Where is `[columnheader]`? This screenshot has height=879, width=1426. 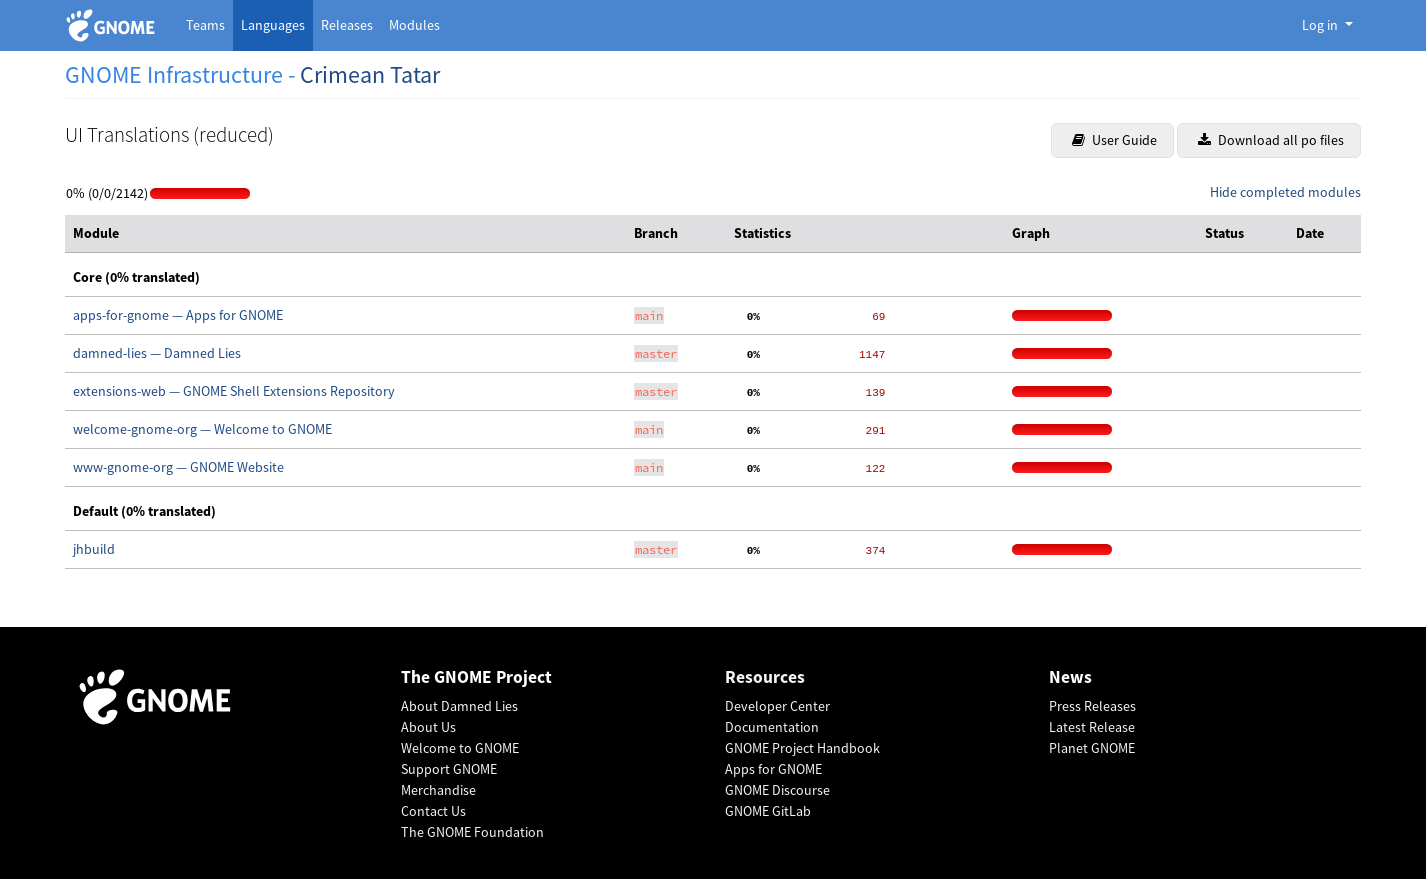
[columnheader] is located at coordinates (345, 234).